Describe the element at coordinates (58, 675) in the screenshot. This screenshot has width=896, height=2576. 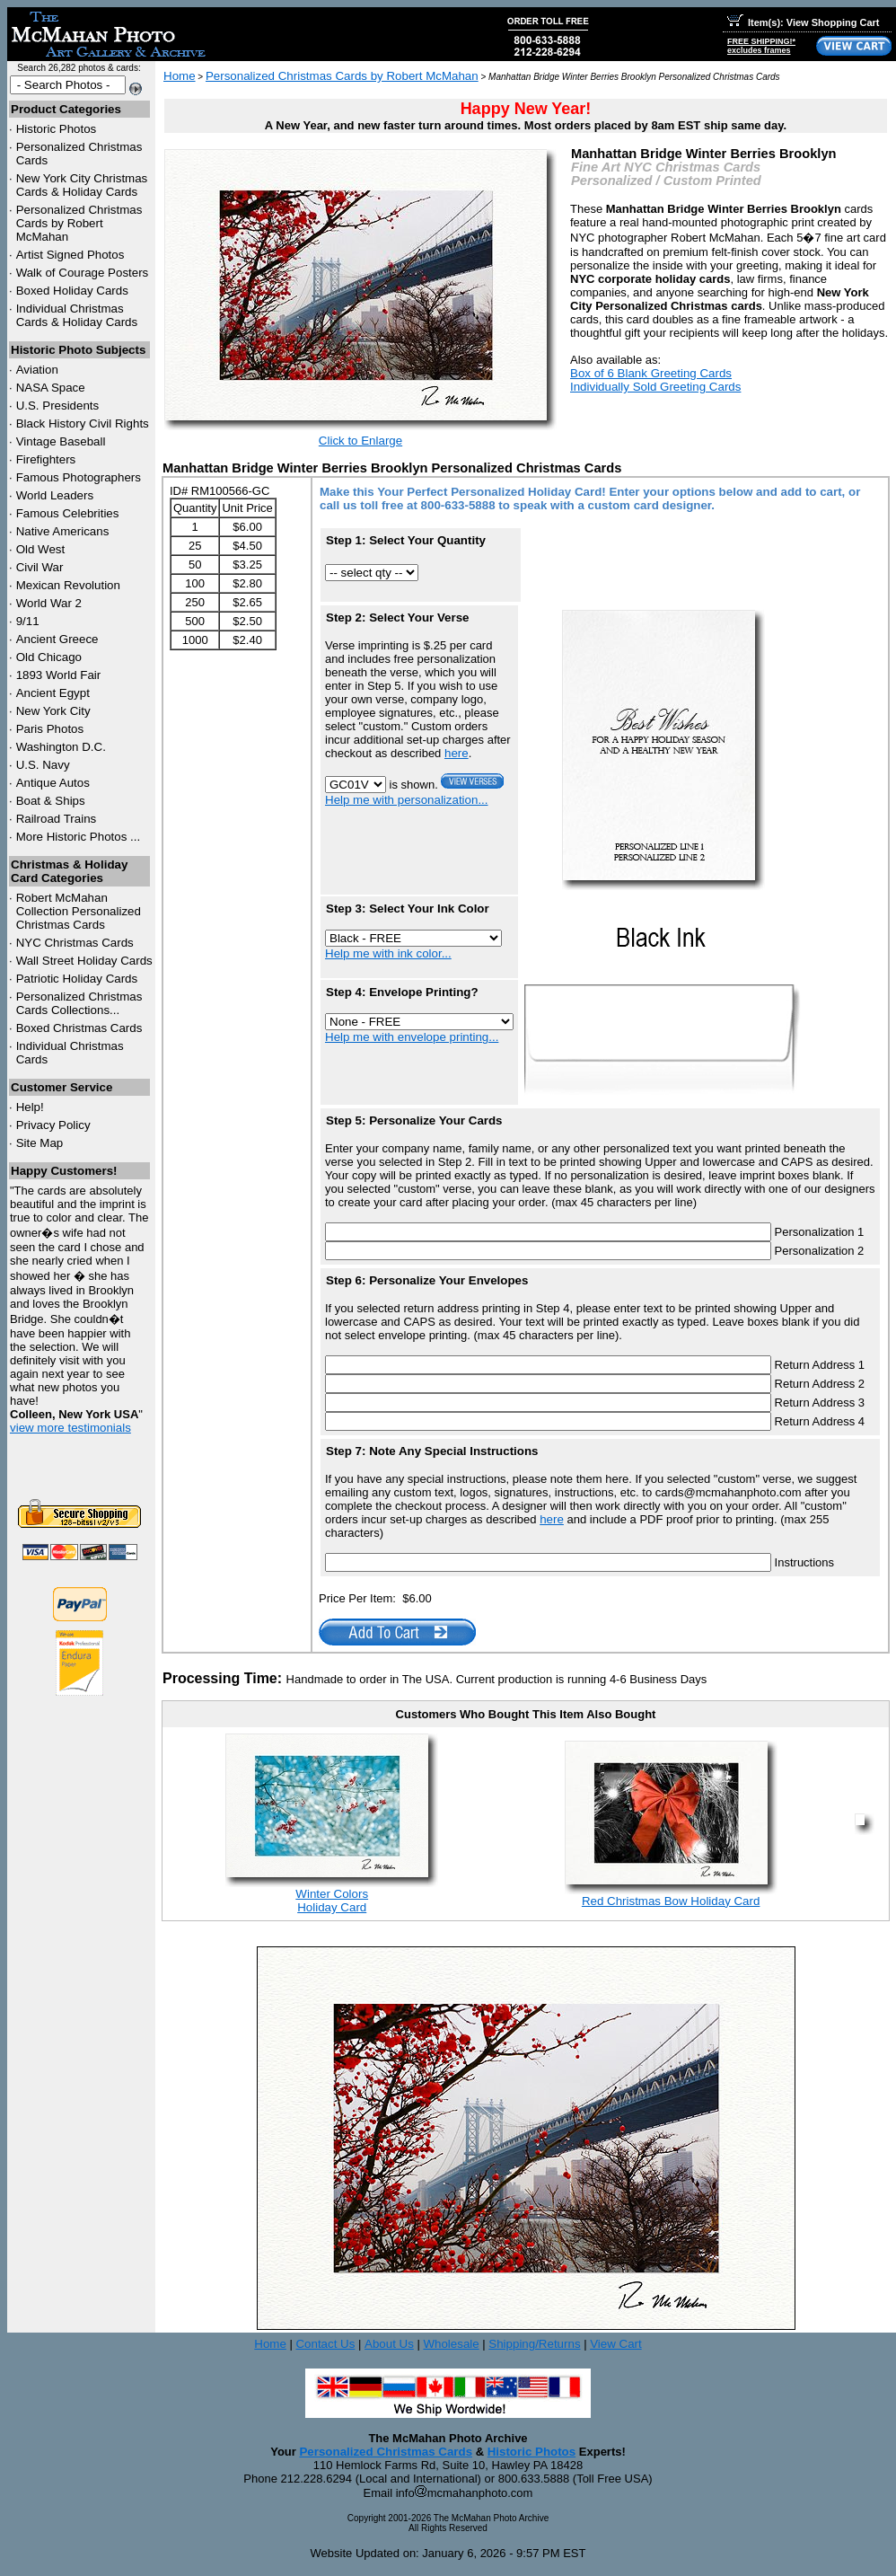
I see `1893 World Fair` at that location.